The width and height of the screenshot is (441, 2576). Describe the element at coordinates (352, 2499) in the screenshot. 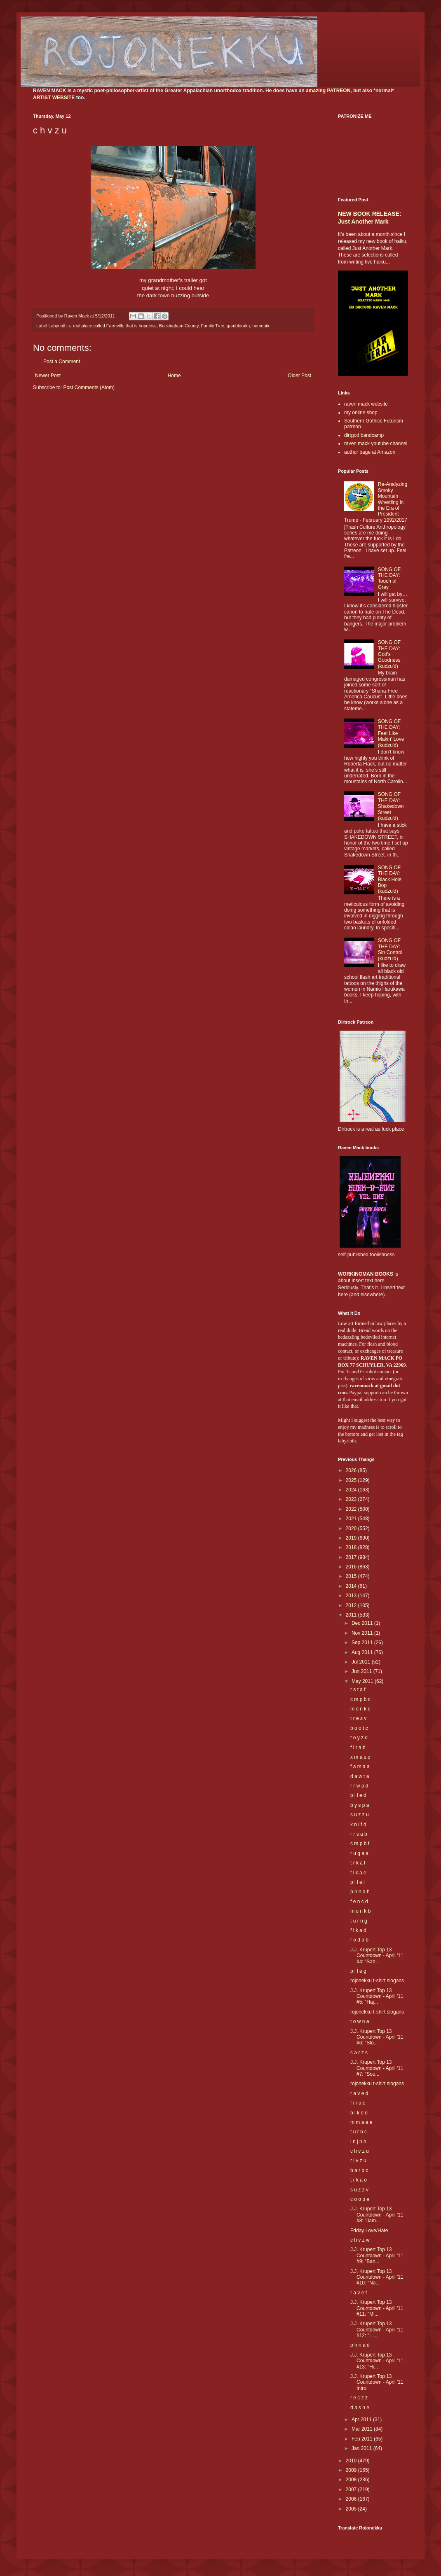

I see `2006` at that location.